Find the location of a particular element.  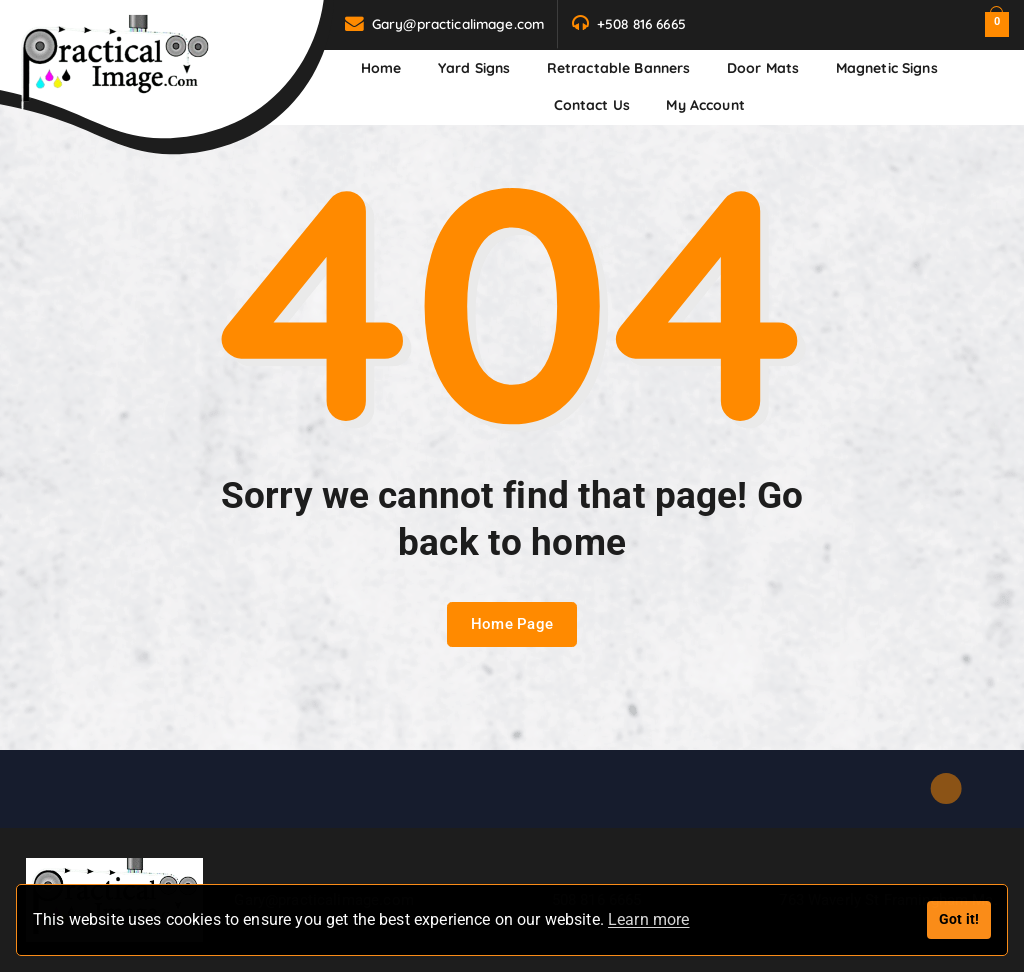

Door Mats is located at coordinates (763, 68).